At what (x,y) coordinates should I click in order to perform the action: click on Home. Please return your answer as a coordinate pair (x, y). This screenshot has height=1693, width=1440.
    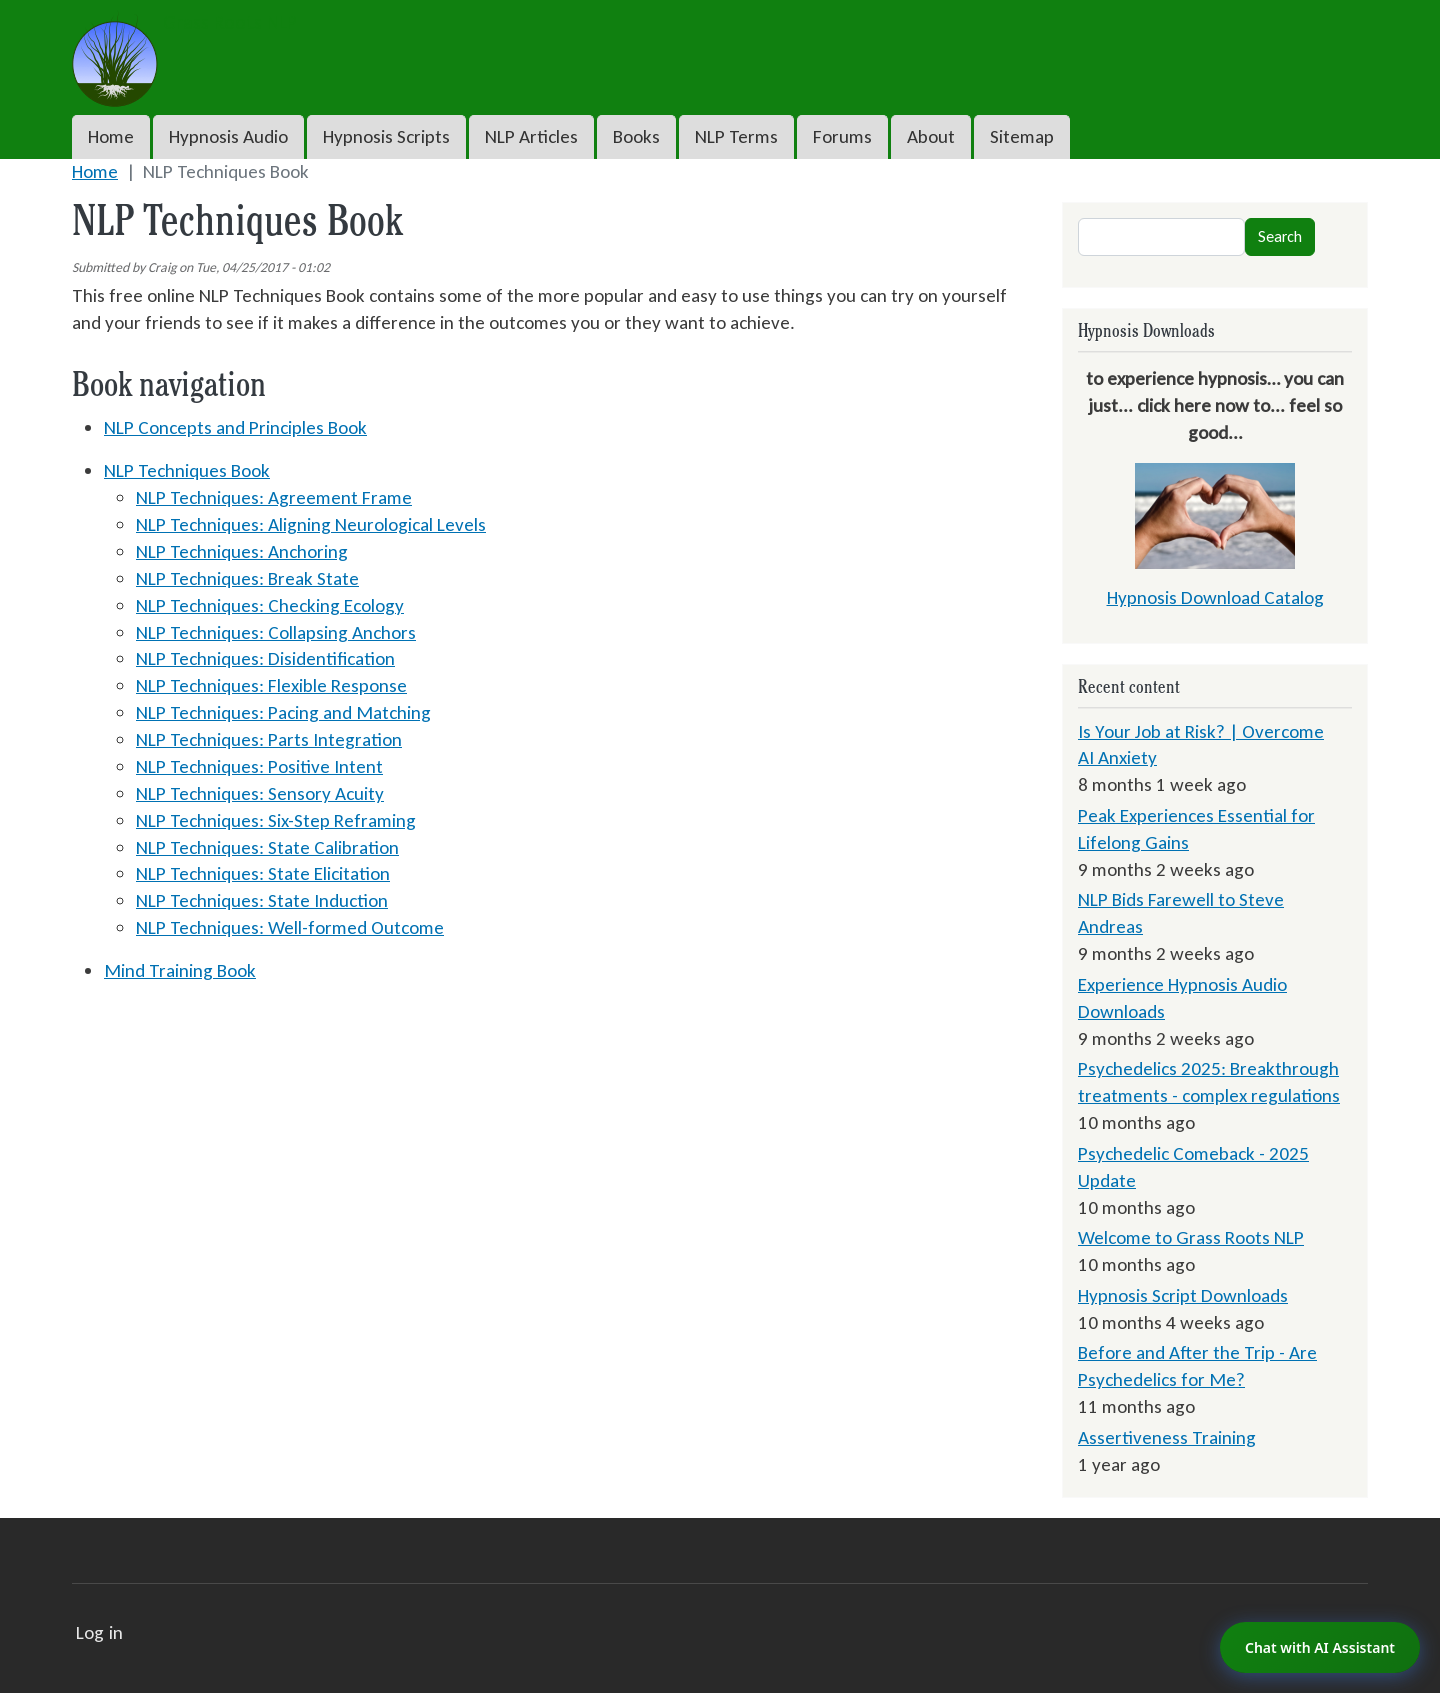
    Looking at the image, I should click on (111, 136).